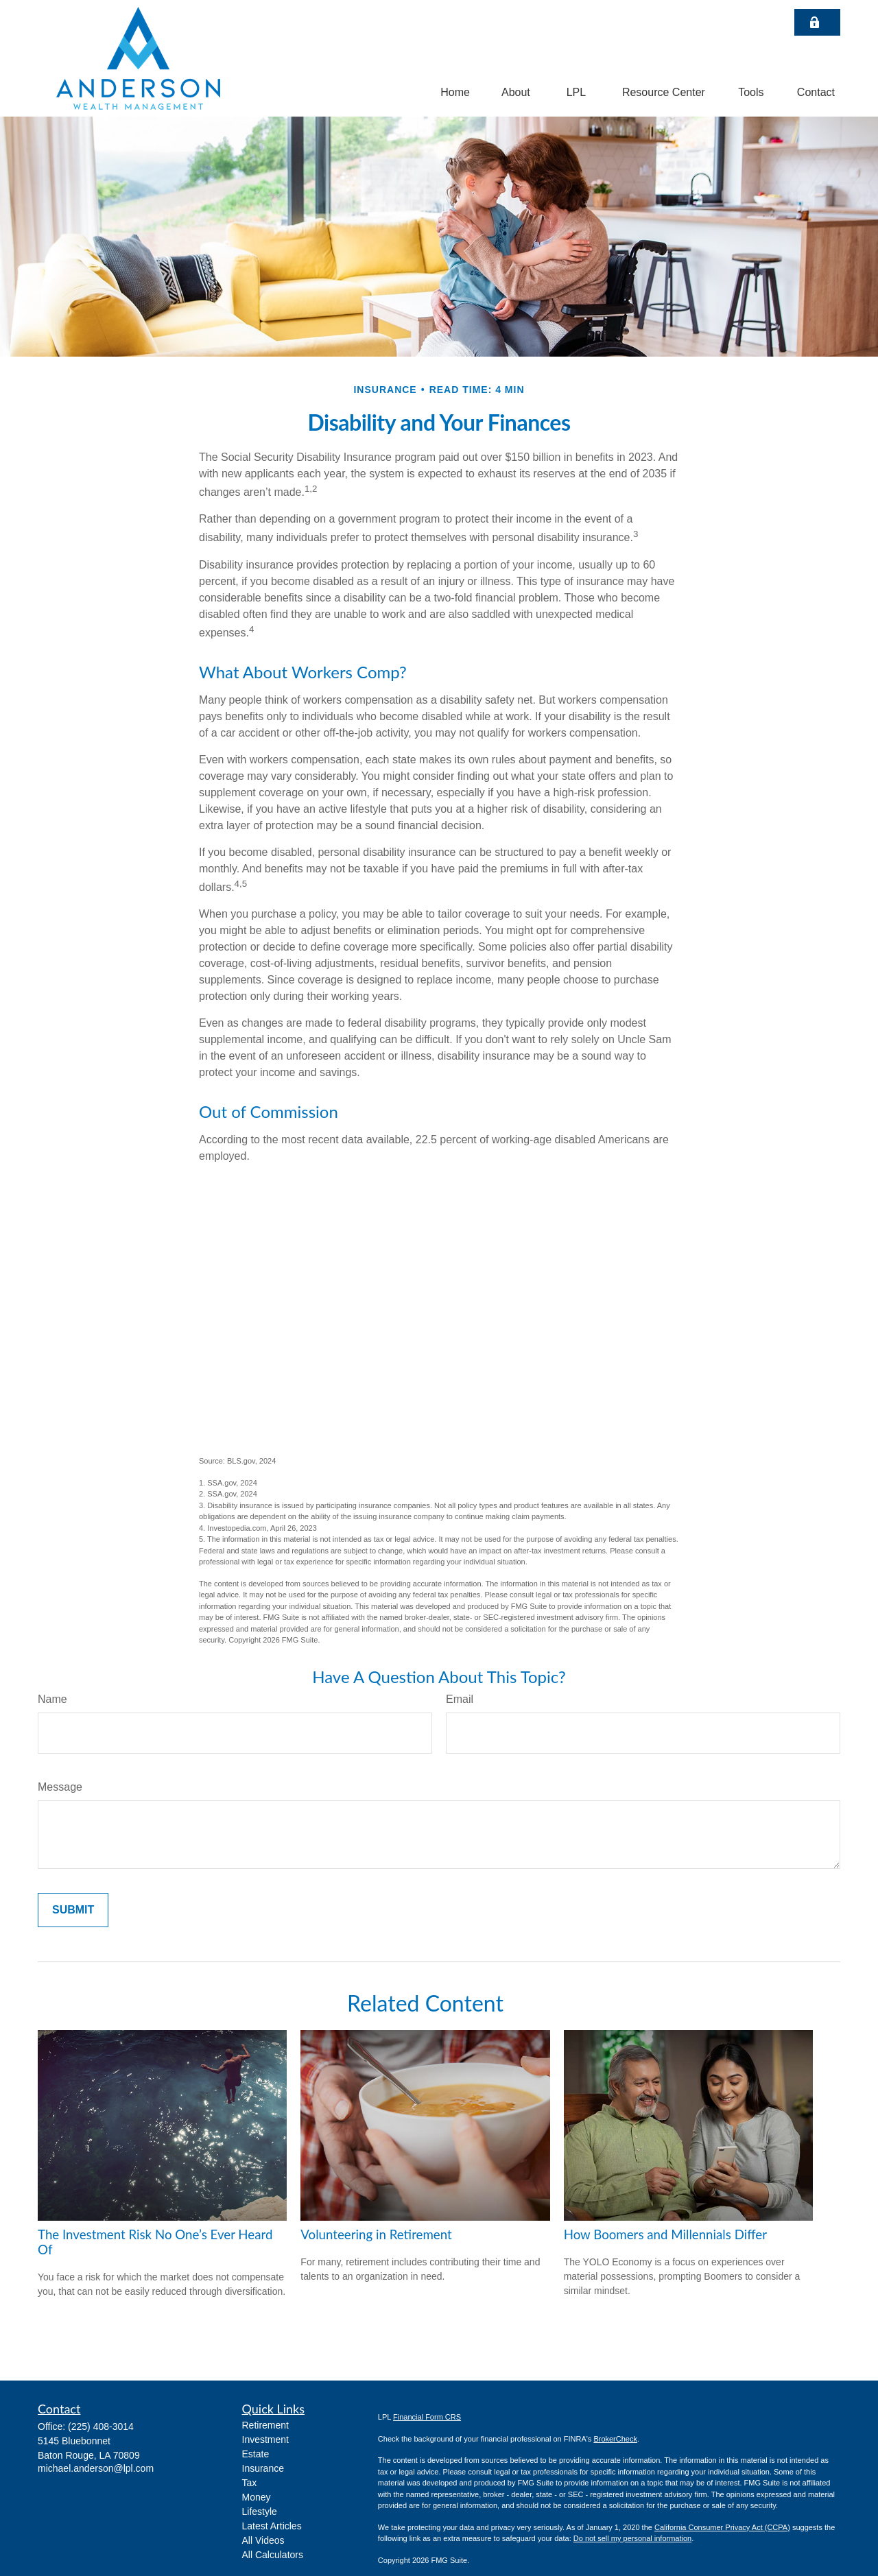 The width and height of the screenshot is (878, 2576). Describe the element at coordinates (375, 2234) in the screenshot. I see `Volunteering in Retirement` at that location.